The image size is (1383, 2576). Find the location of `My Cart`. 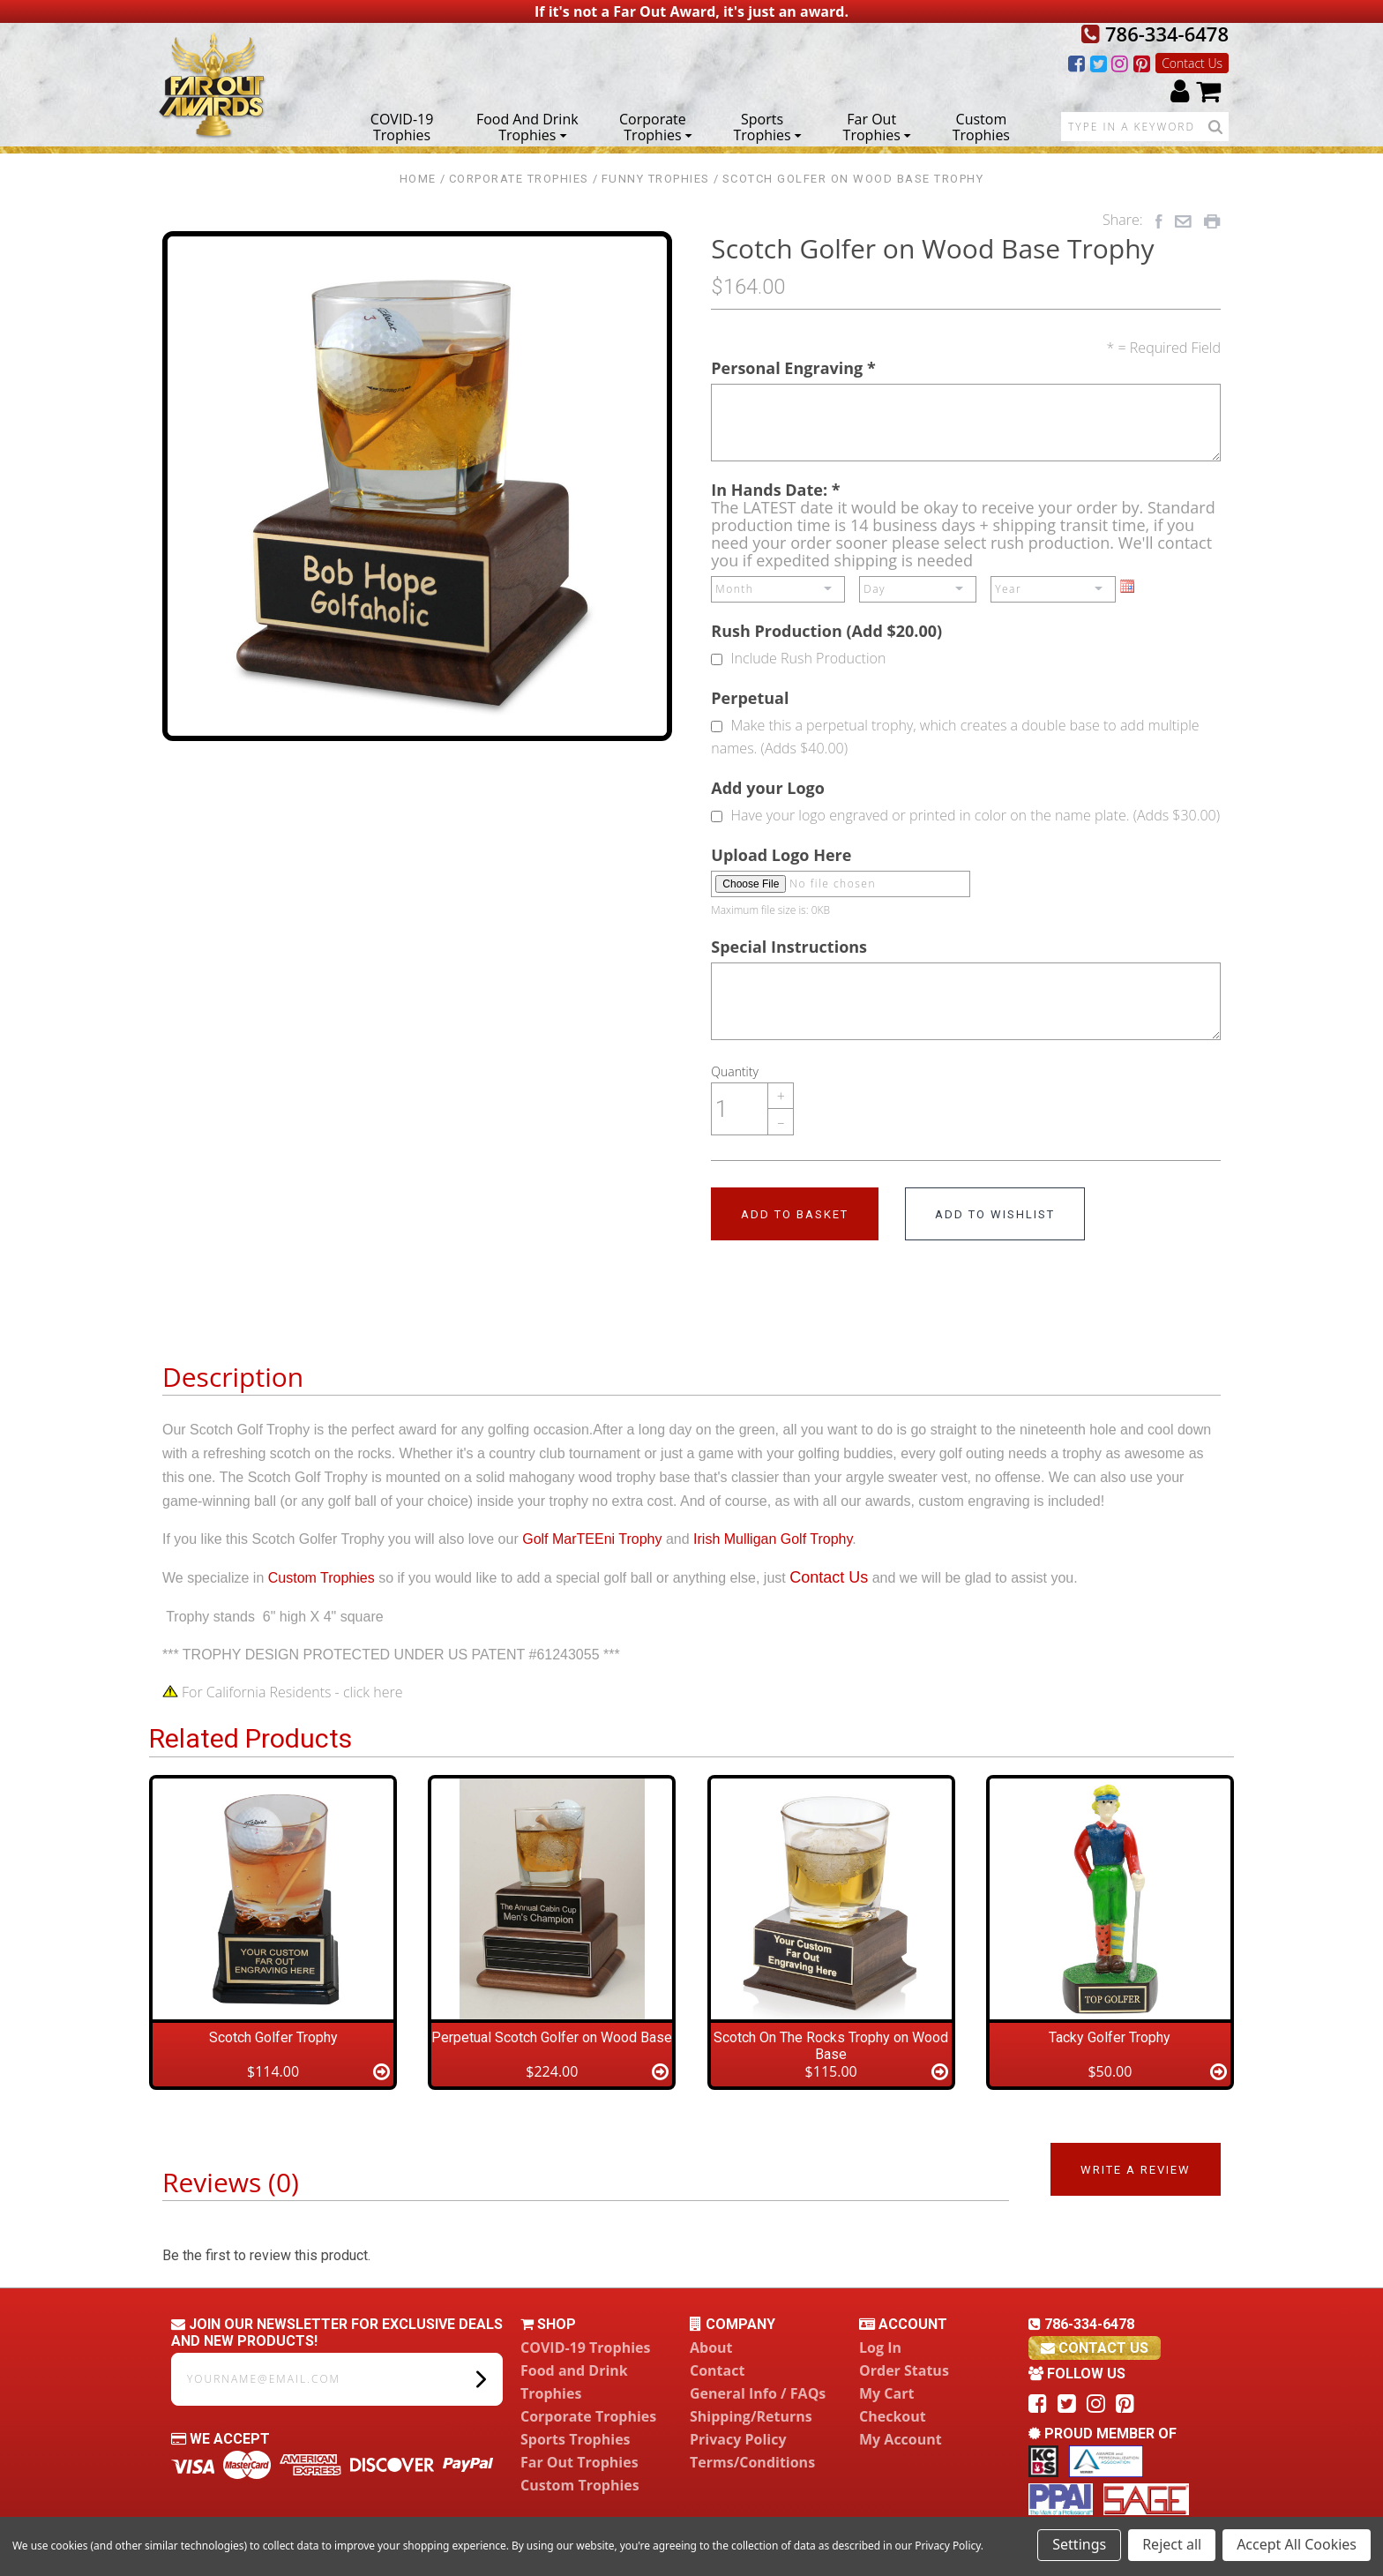

My Cart is located at coordinates (886, 2393).